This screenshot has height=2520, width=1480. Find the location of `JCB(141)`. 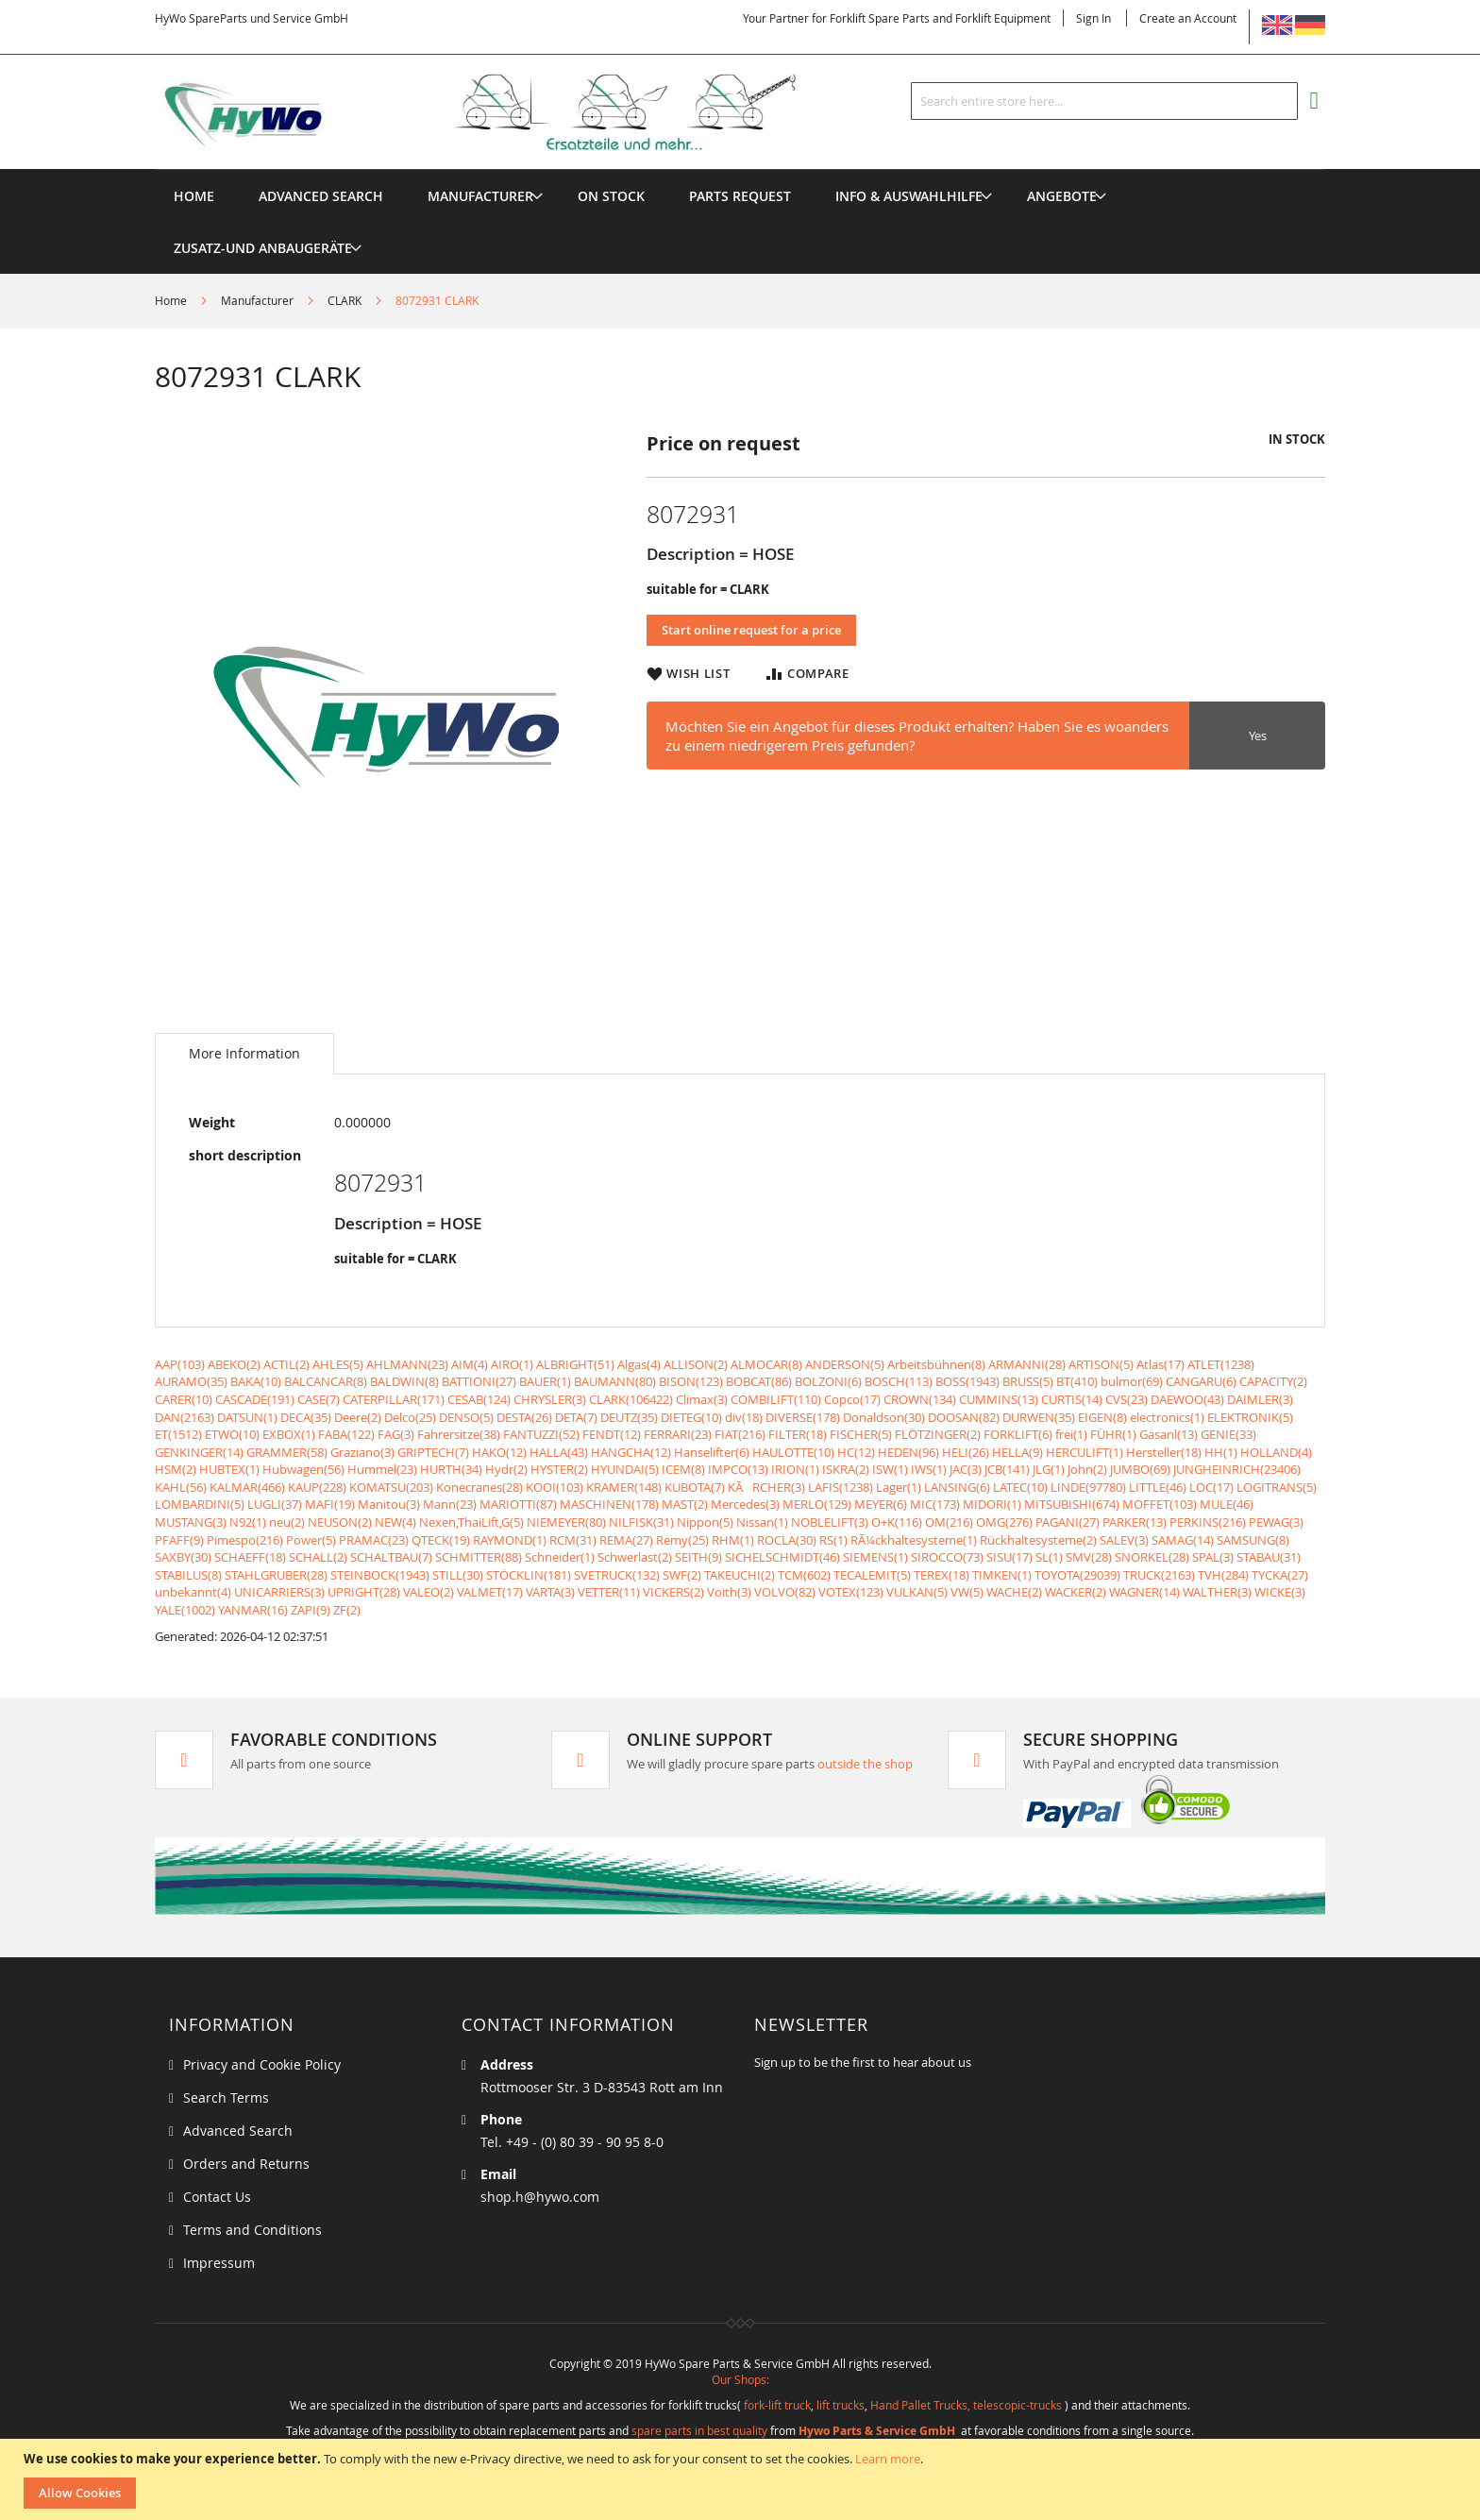

JCB(141) is located at coordinates (1007, 1469).